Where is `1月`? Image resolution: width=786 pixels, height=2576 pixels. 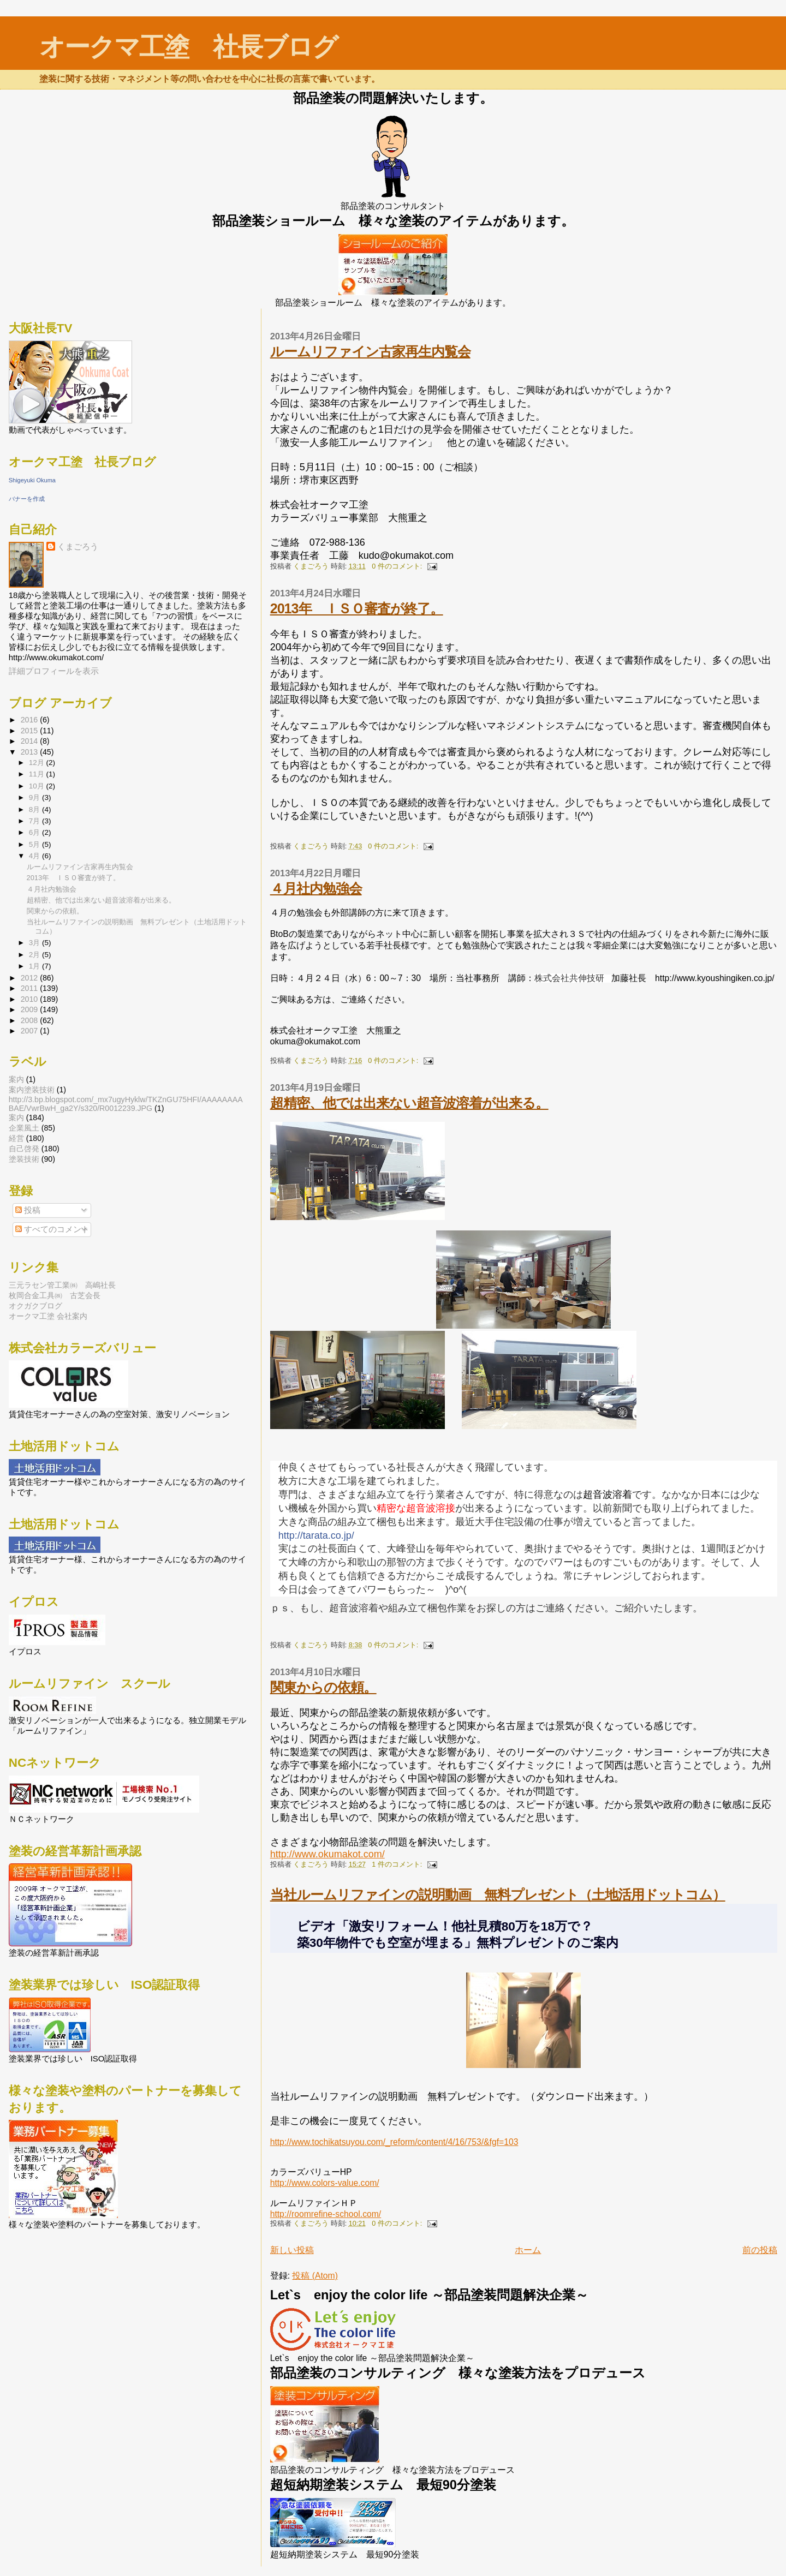
1月 is located at coordinates (35, 966).